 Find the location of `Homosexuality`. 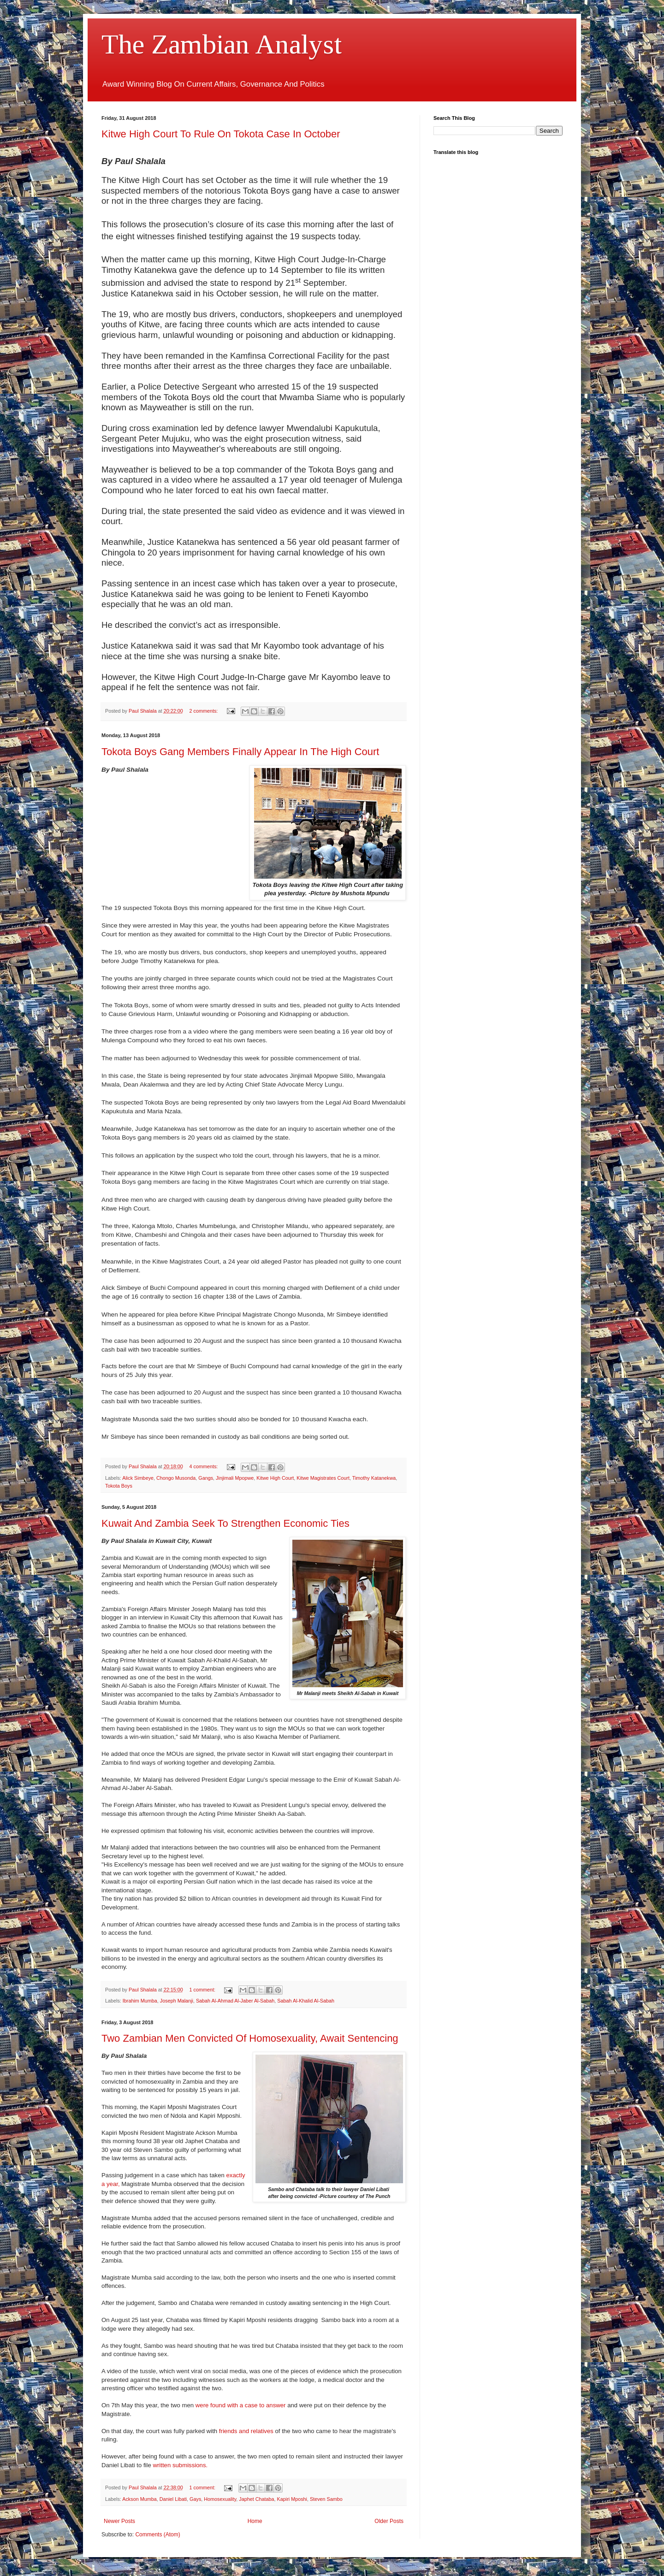

Homosexuality is located at coordinates (220, 2499).